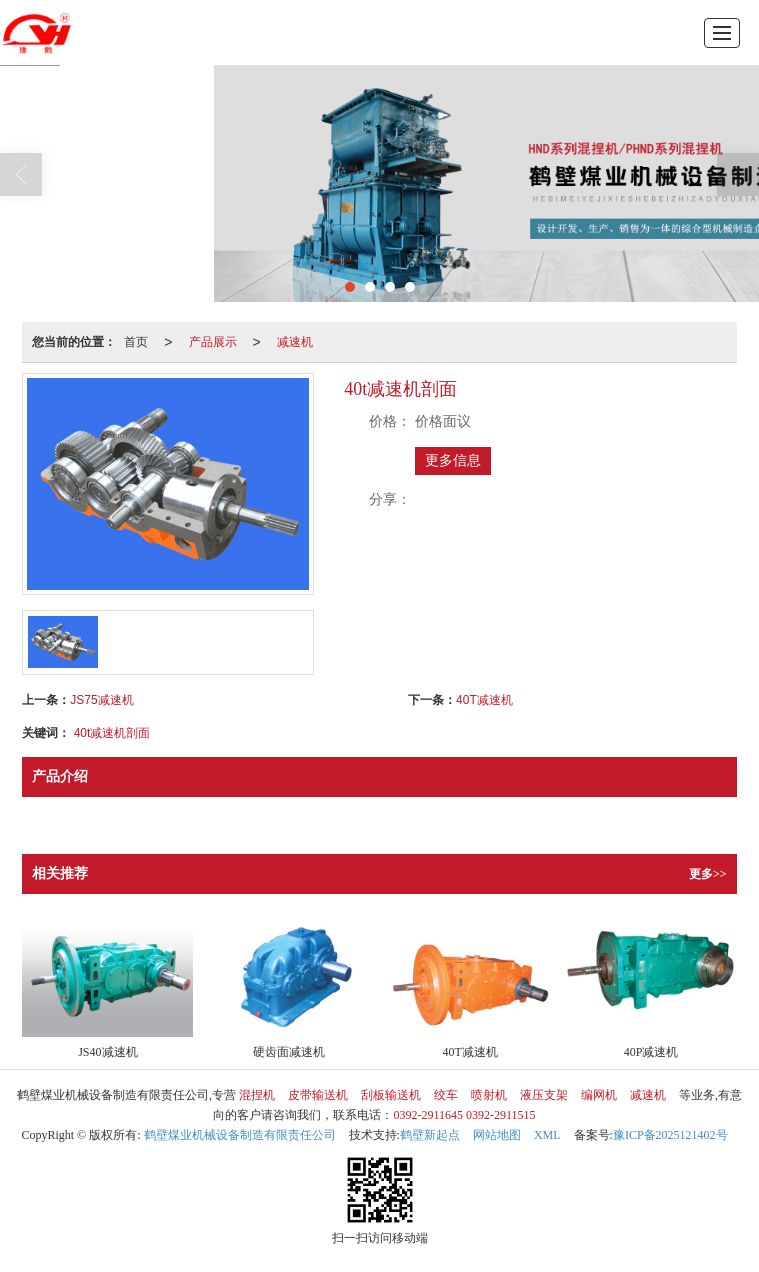 The image size is (759, 1272). I want to click on 40T减速机, so click(484, 700).